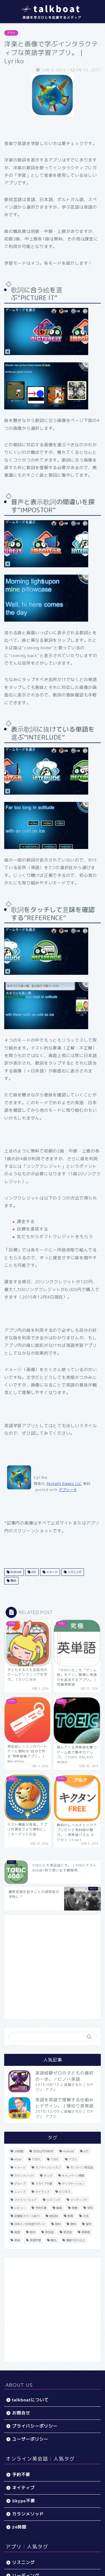  What do you see at coordinates (48, 2175) in the screenshot?
I see `キッズ [キッズ (87個の項目)]` at bounding box center [48, 2175].